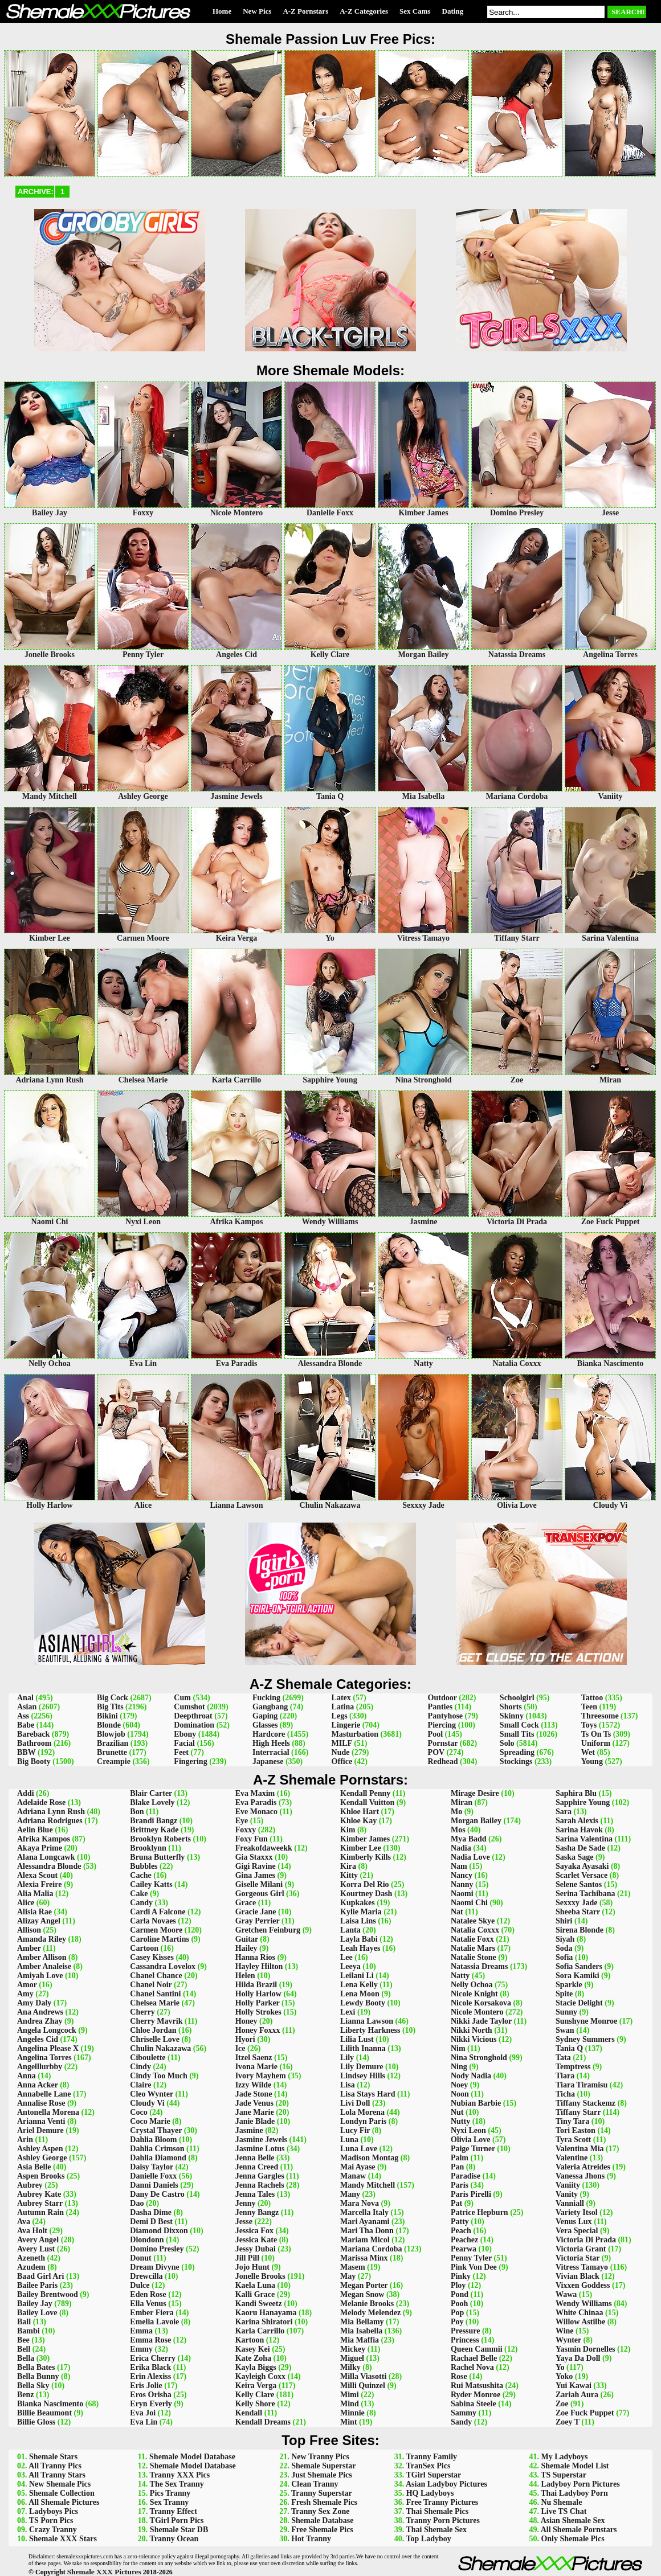 The image size is (661, 2576). What do you see at coordinates (34, 1912) in the screenshot?
I see `Alisia Rae` at bounding box center [34, 1912].